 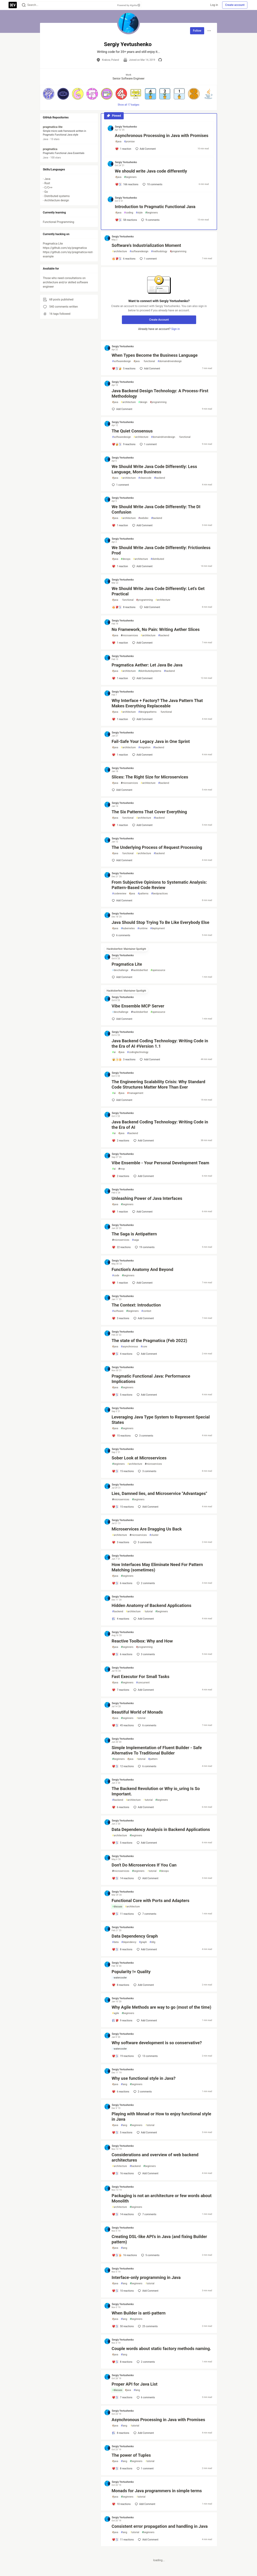 I want to click on Java Backend Design Technology: A Process-First Methodology, so click(x=160, y=393).